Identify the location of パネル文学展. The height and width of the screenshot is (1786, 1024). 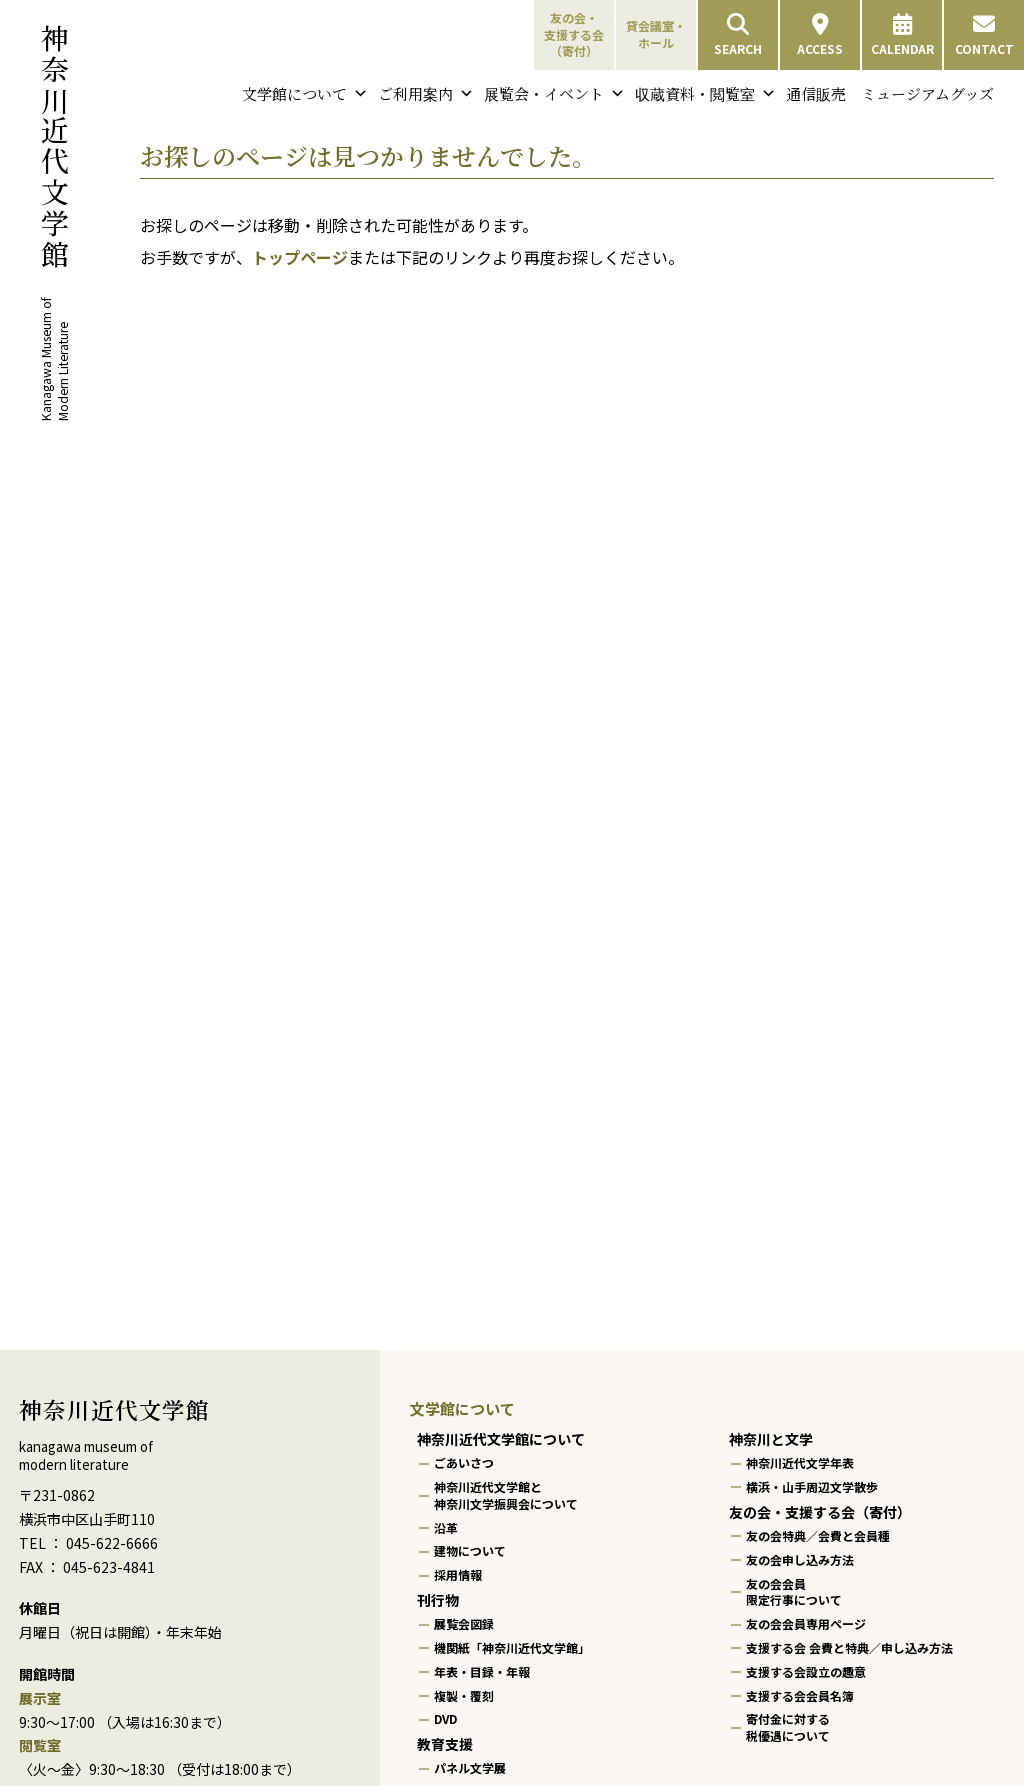
(470, 1768).